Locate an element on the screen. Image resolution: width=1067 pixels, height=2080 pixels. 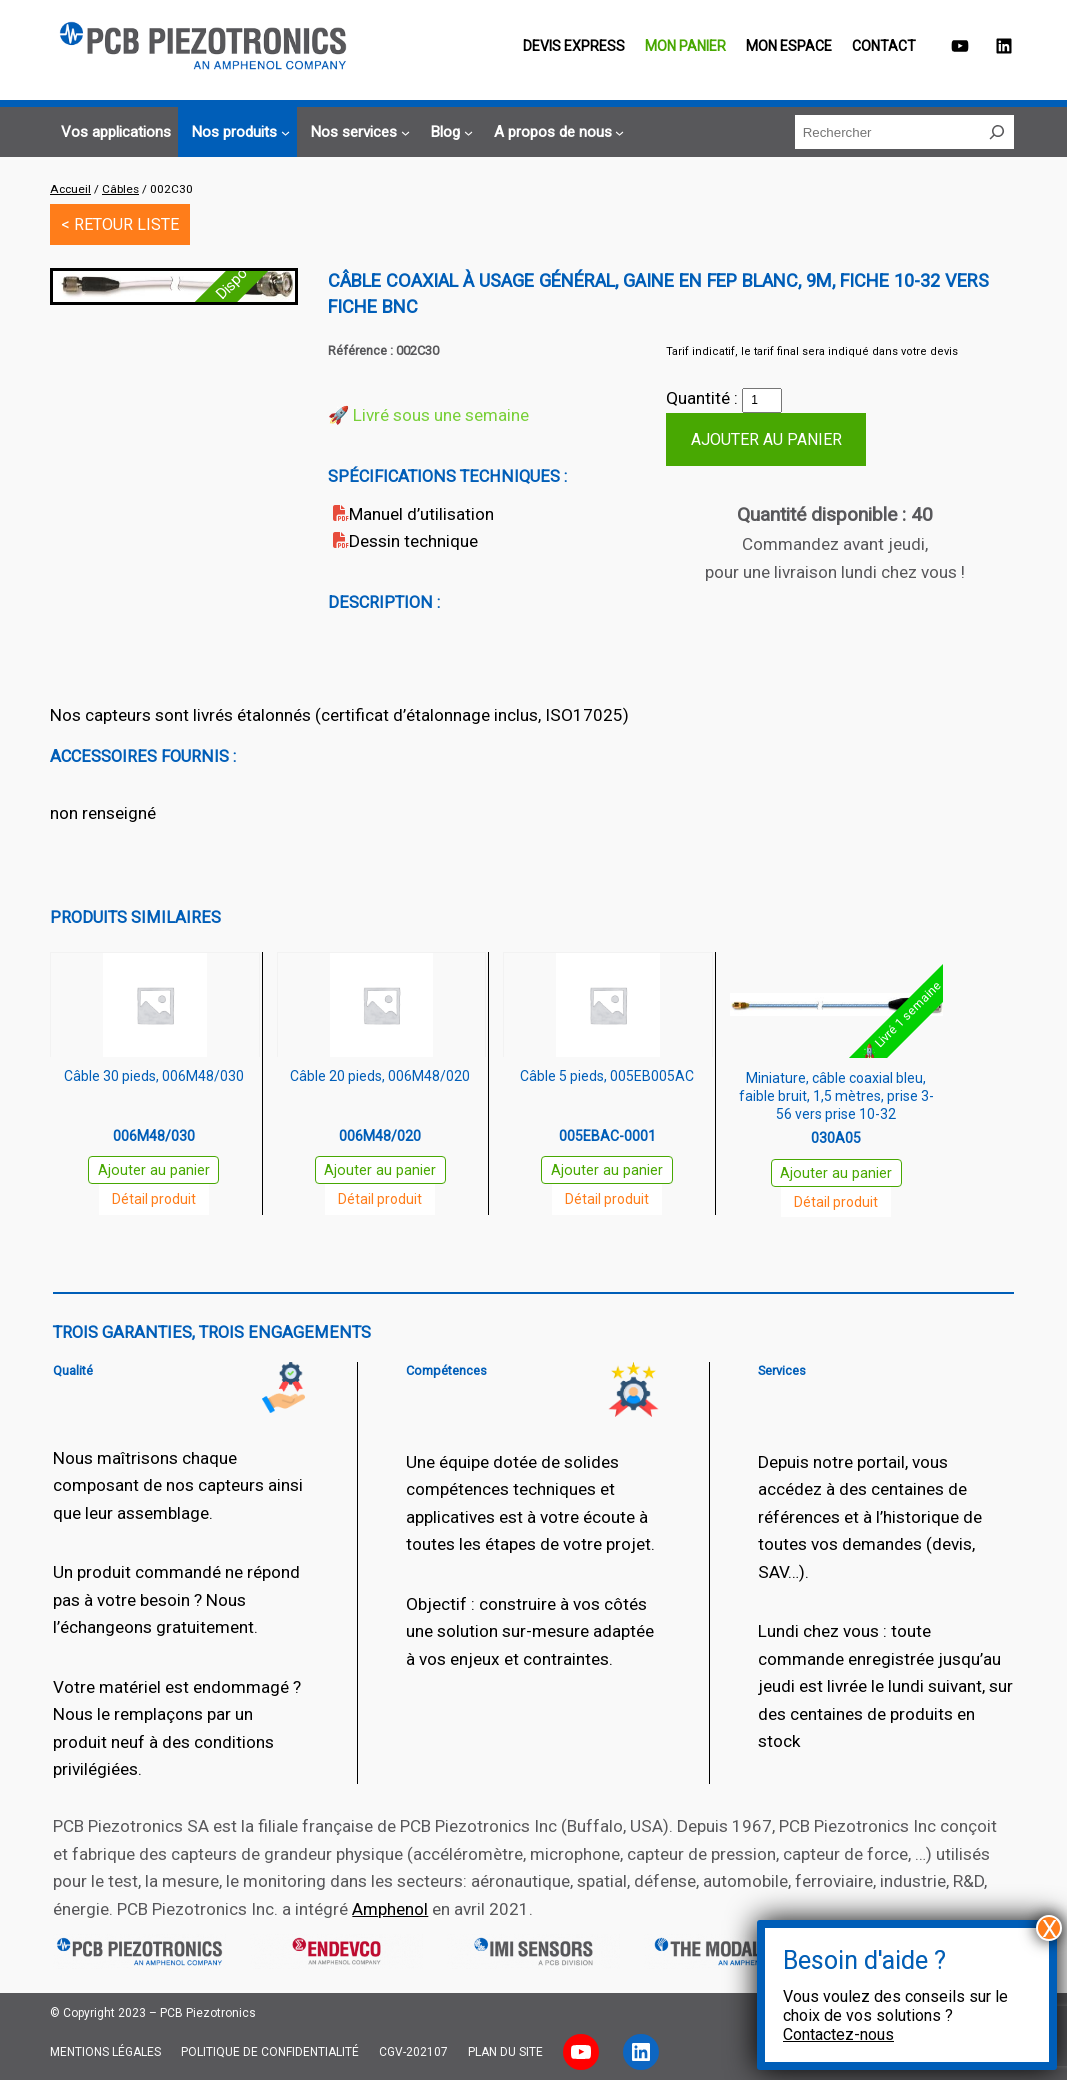
[Sous-menu Blog] is located at coordinates (448, 132).